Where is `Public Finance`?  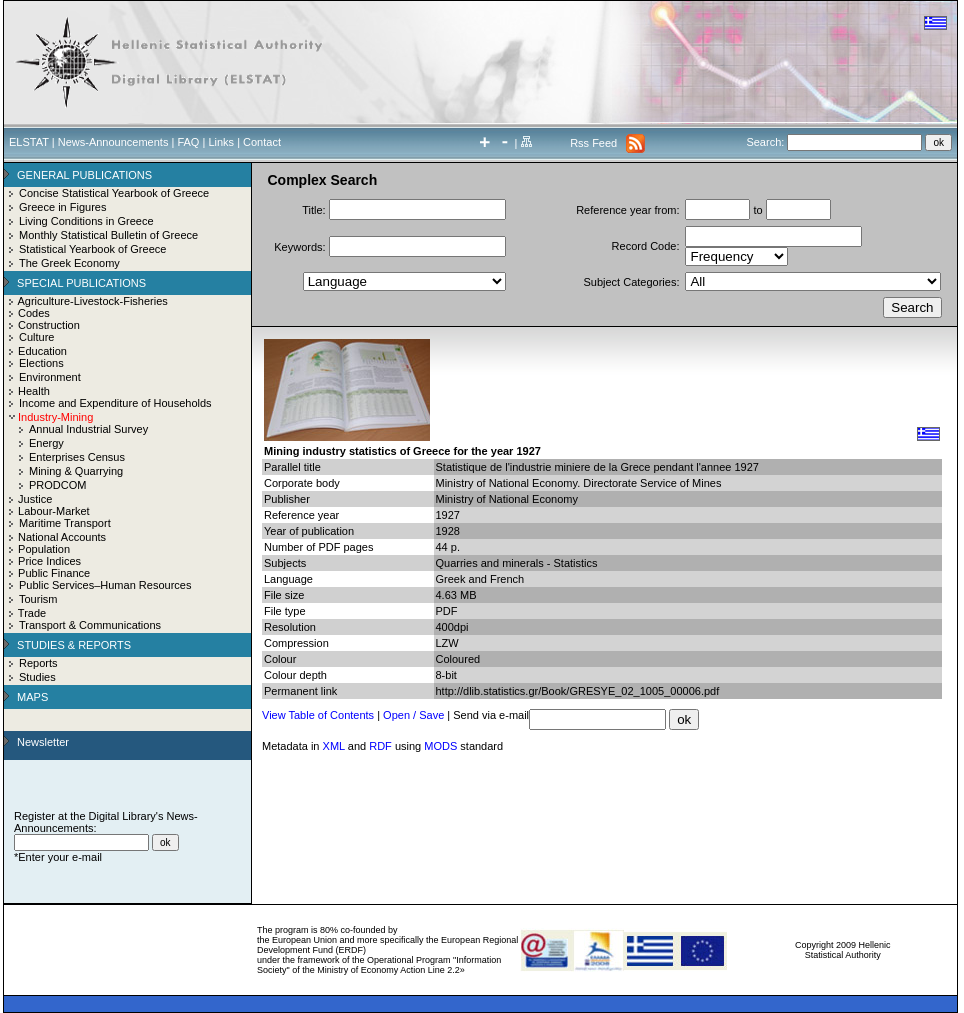
Public Finance is located at coordinates (54, 573).